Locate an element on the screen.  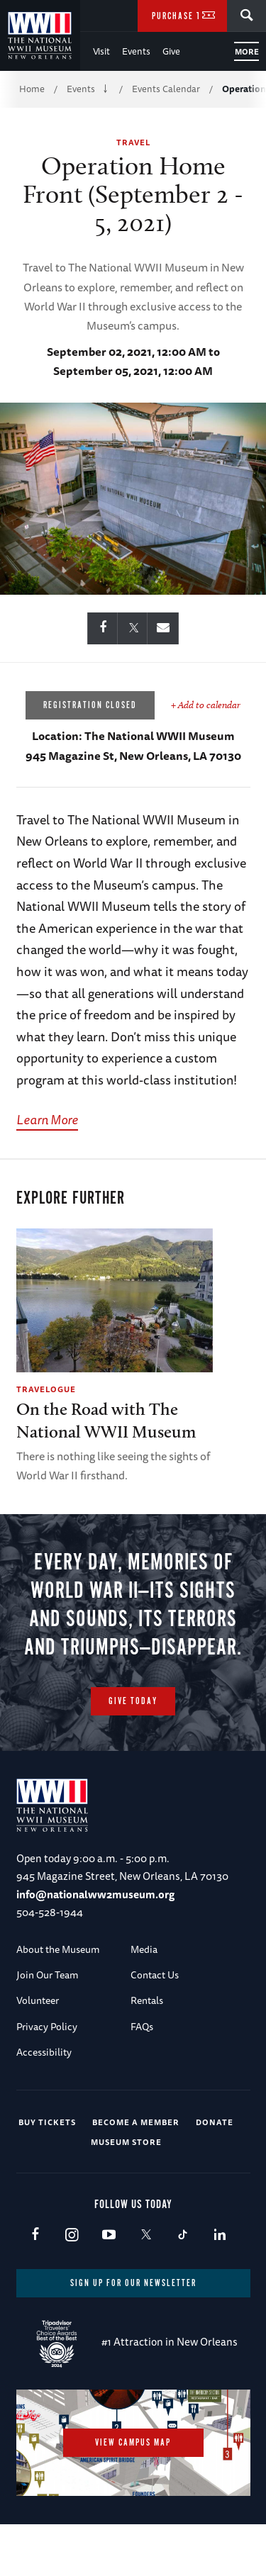
Instagram is located at coordinates (72, 2235).